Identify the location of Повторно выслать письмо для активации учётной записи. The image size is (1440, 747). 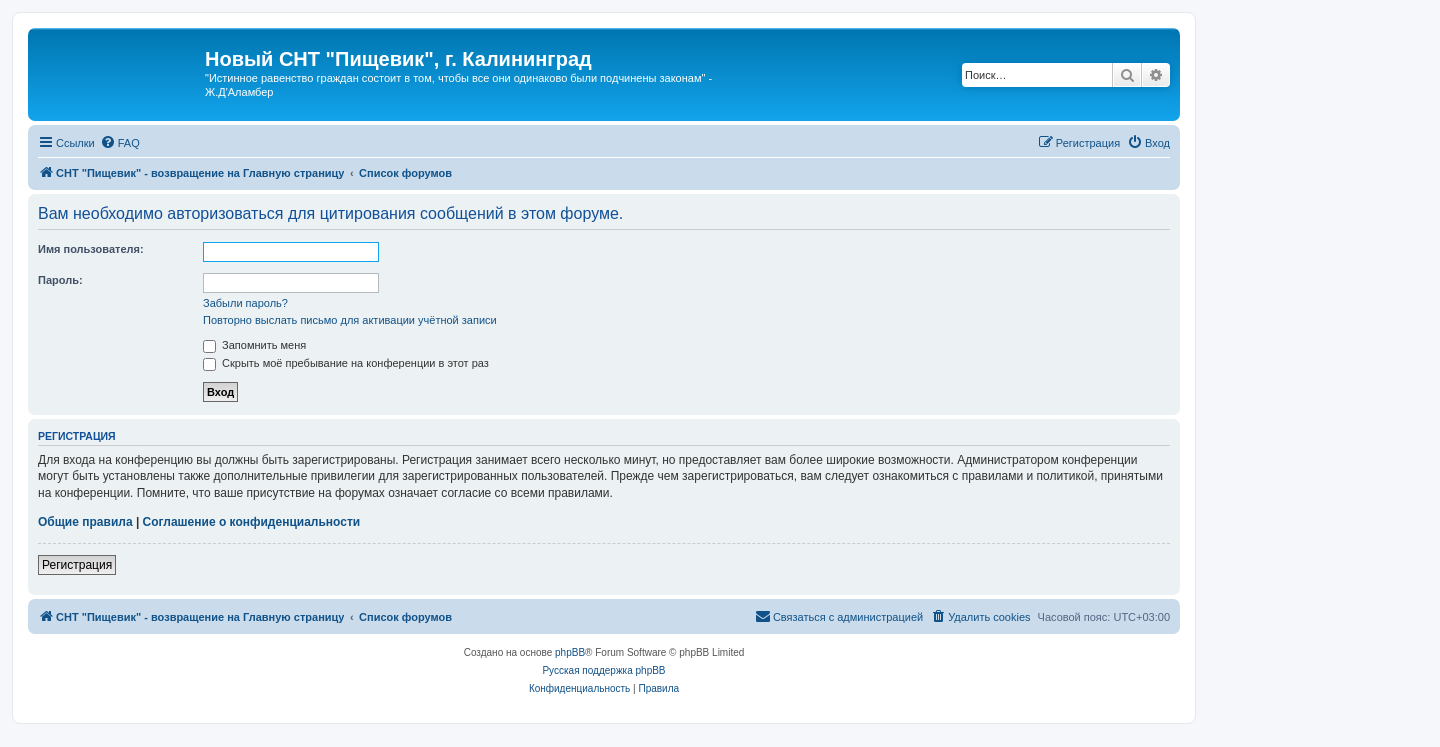
(350, 320).